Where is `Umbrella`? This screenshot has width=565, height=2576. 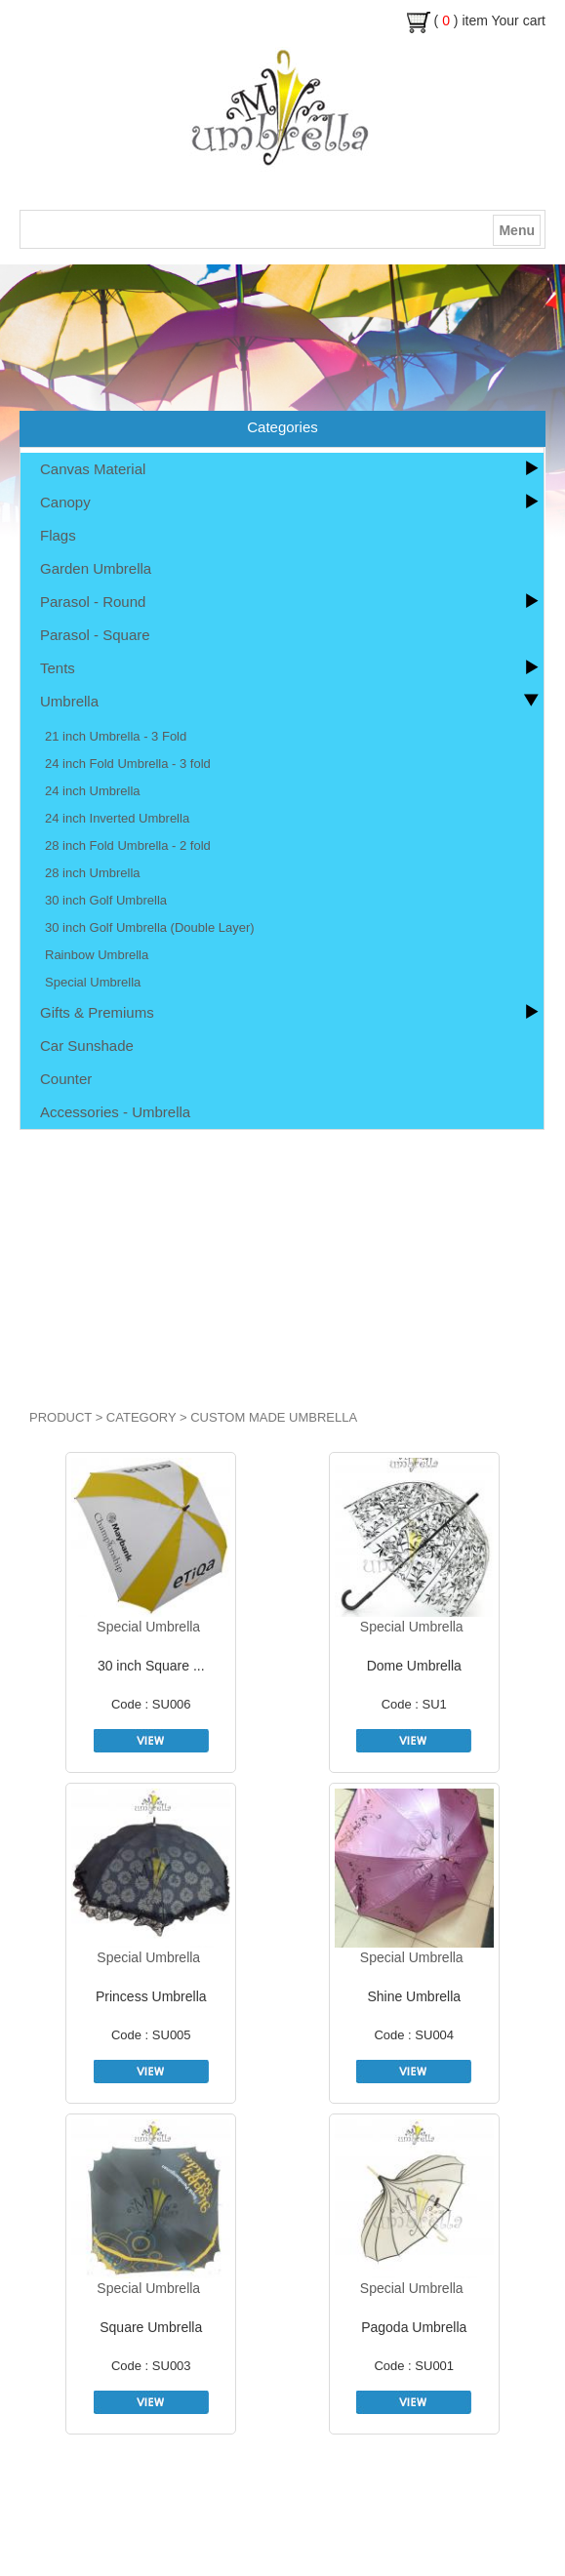
Umbrella is located at coordinates (69, 701).